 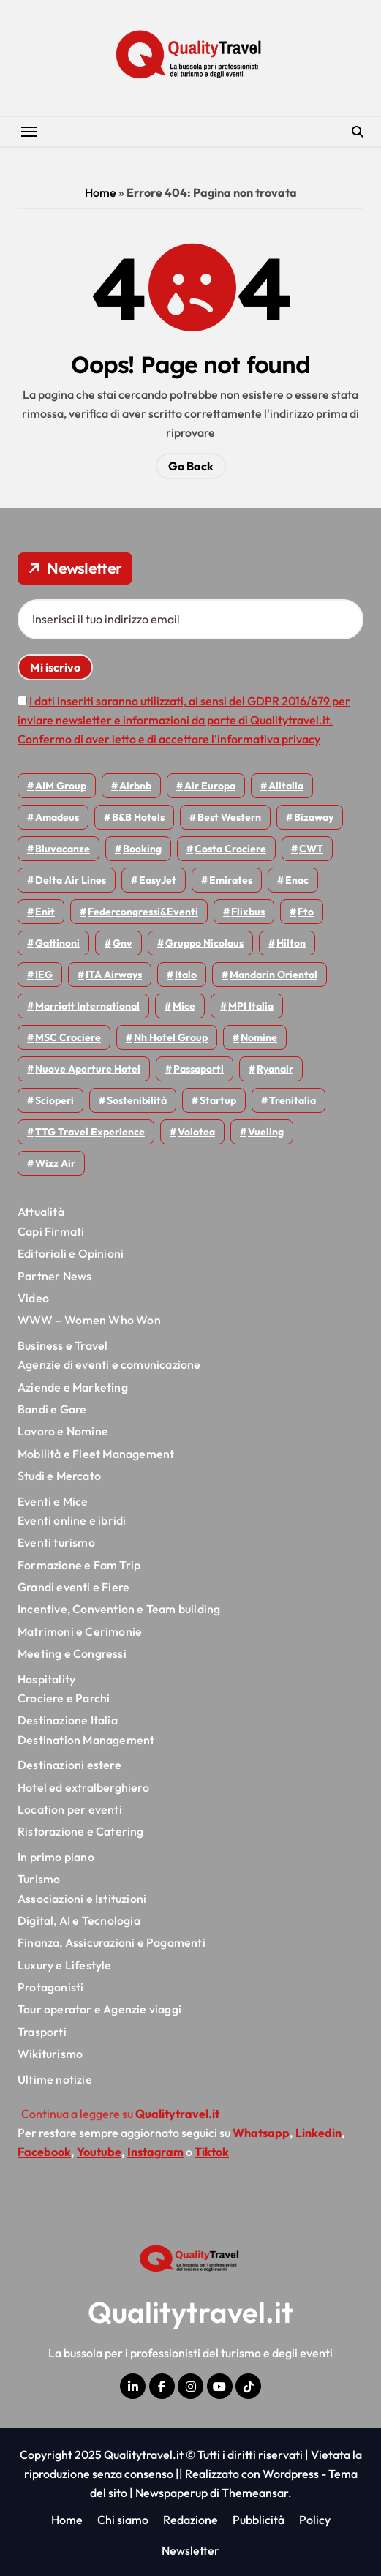 What do you see at coordinates (44, 2151) in the screenshot?
I see `Facebook` at bounding box center [44, 2151].